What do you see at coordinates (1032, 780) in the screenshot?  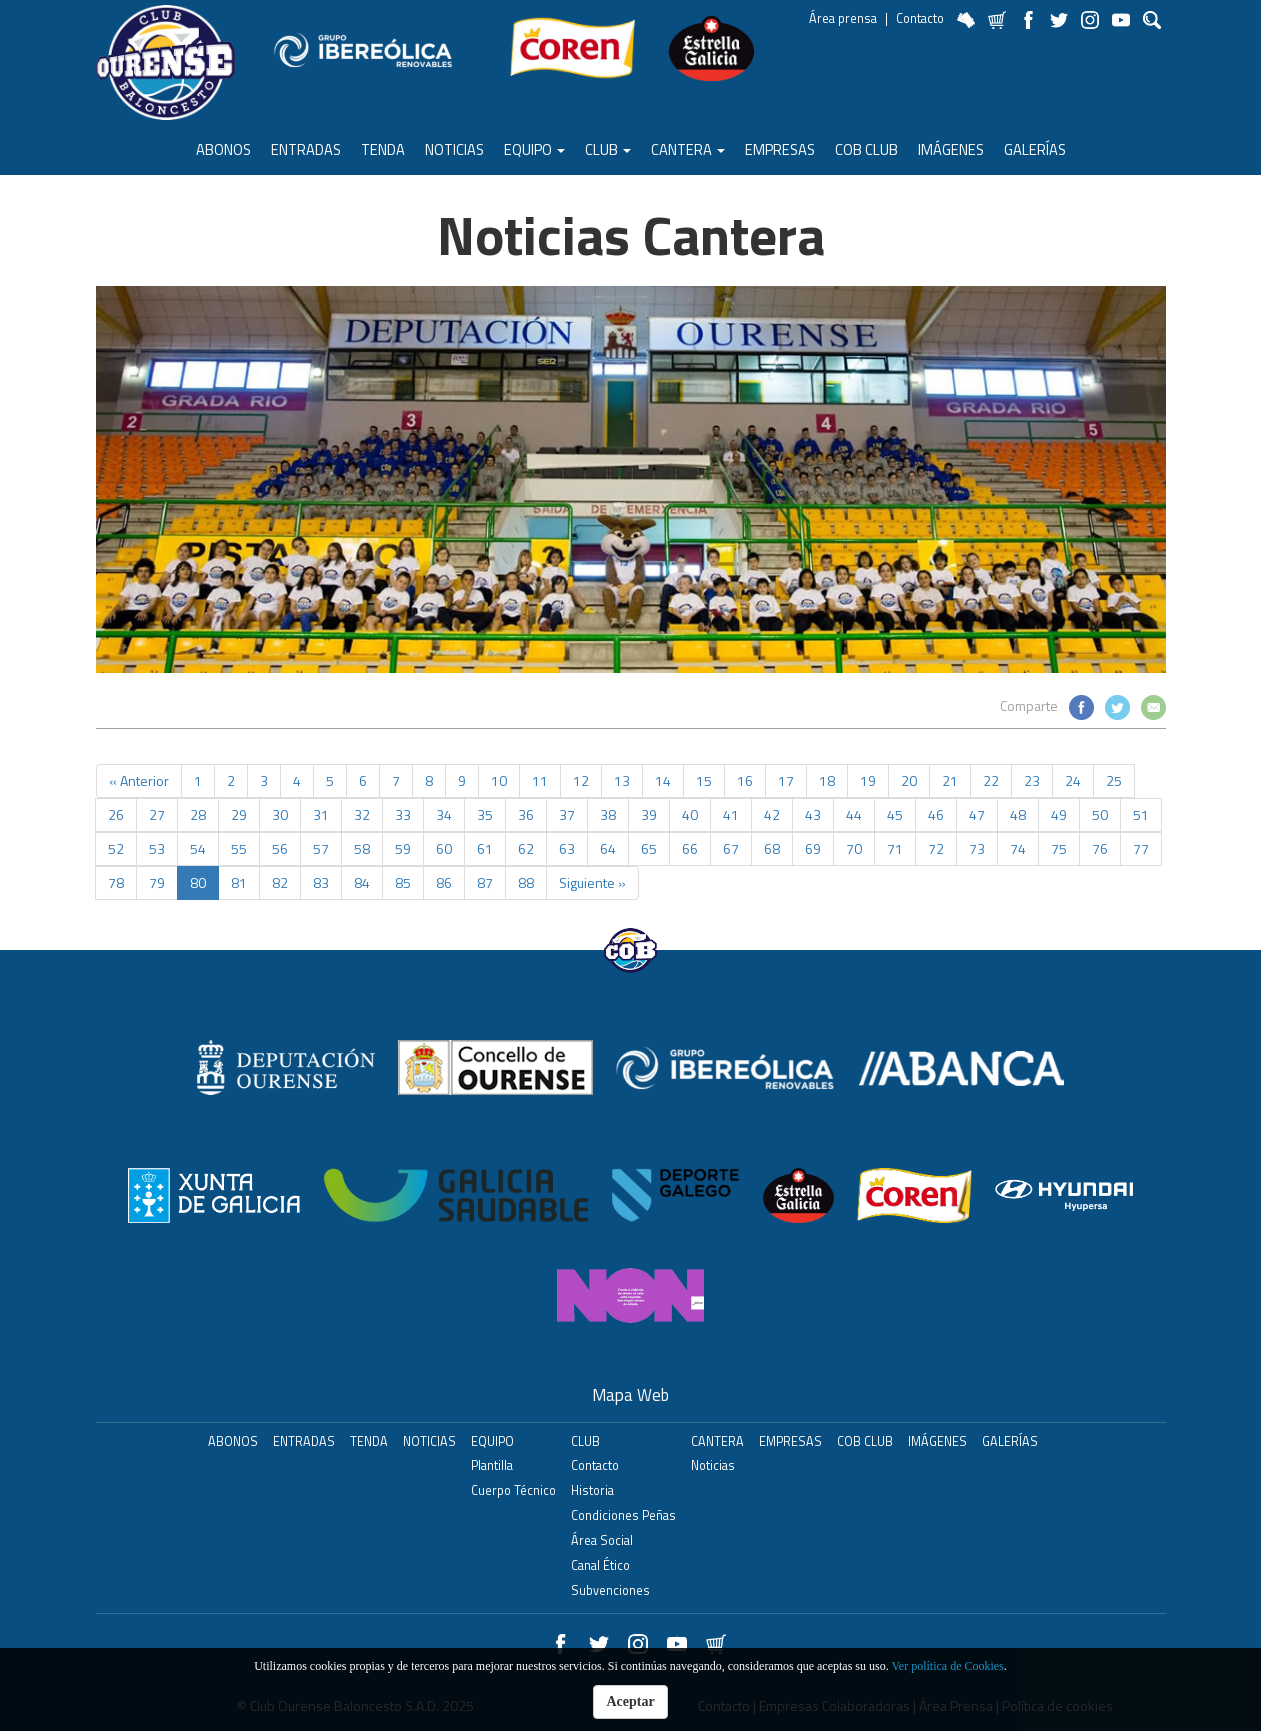 I see `23` at bounding box center [1032, 780].